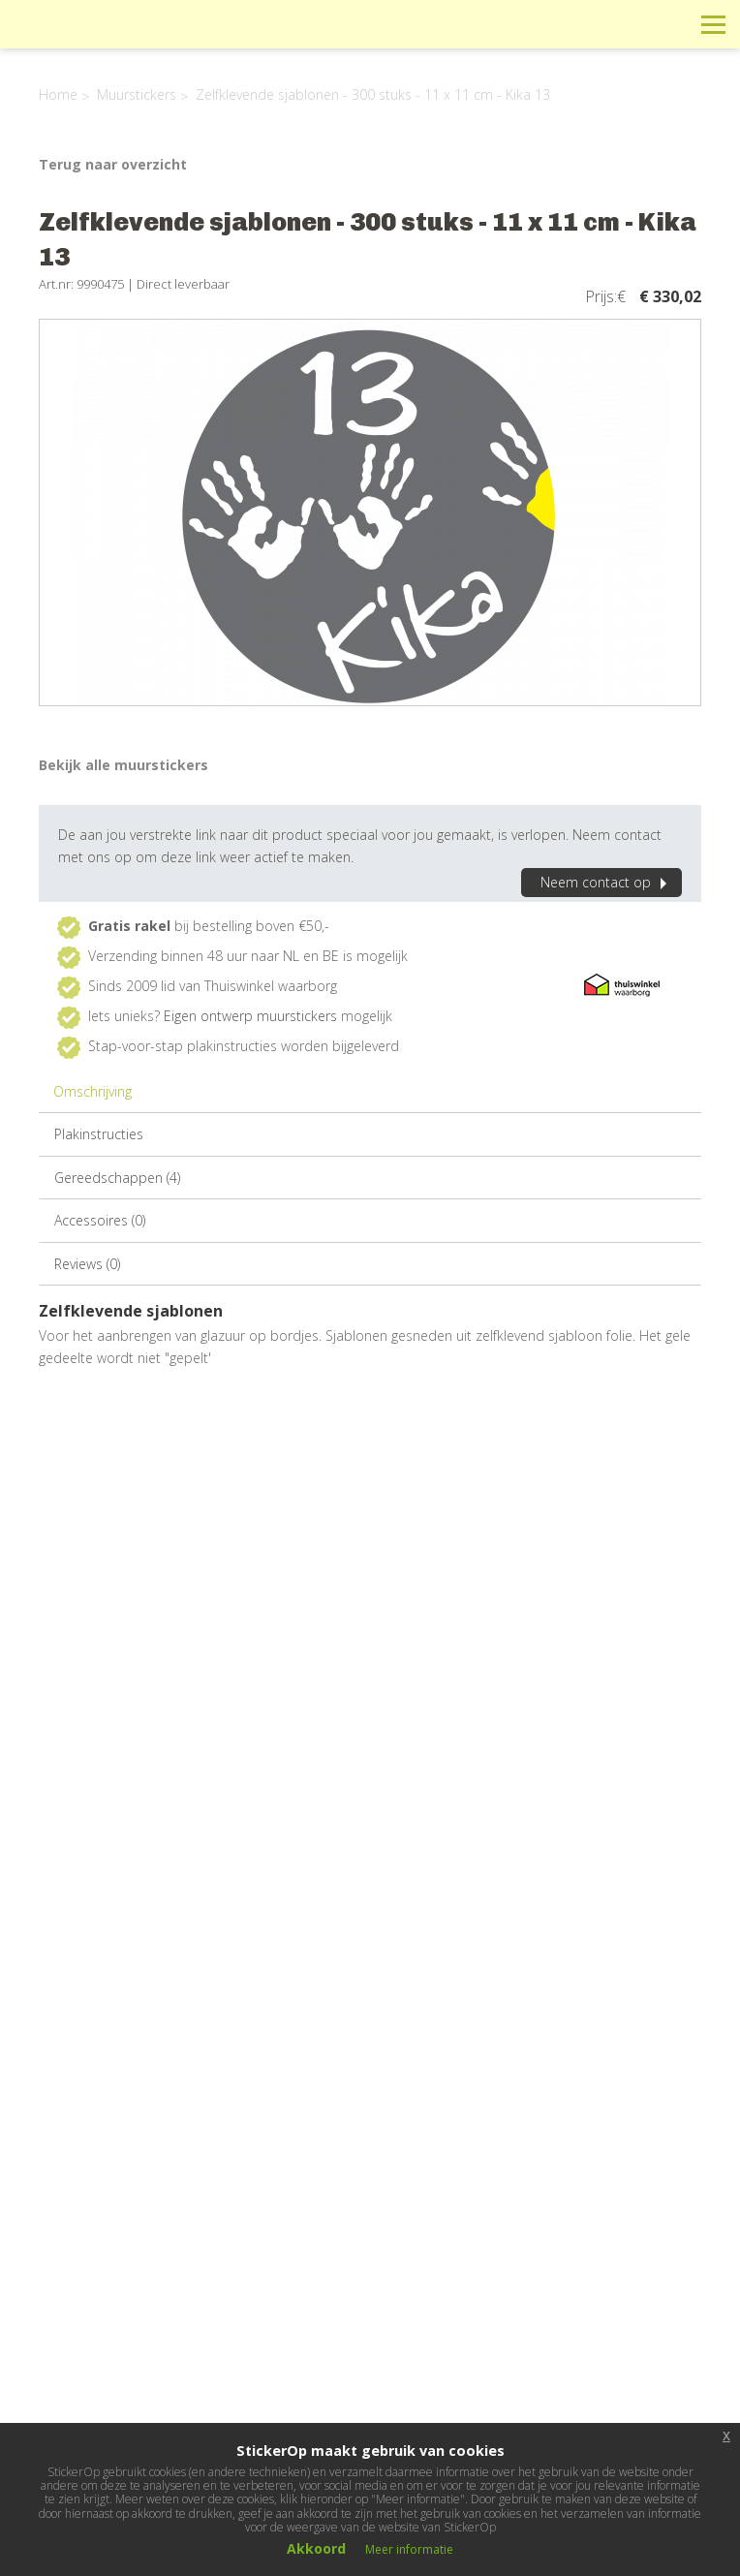  I want to click on Zoeken, so click(670, 24).